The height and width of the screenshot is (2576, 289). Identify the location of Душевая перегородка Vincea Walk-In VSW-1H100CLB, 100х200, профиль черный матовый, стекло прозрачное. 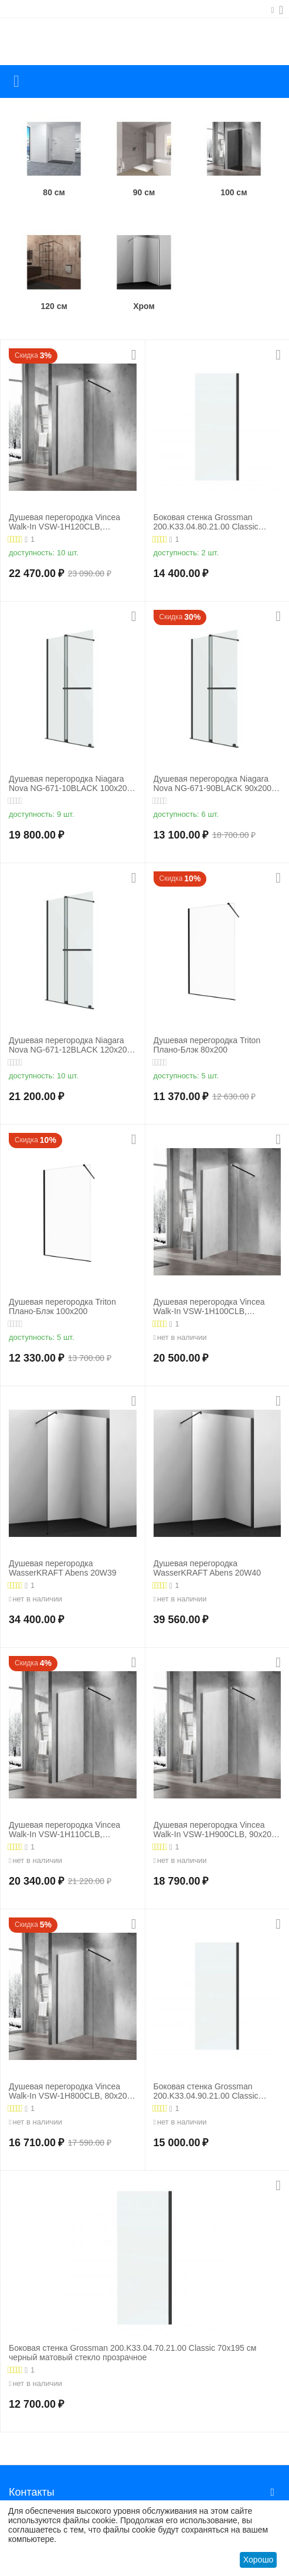
(209, 1307).